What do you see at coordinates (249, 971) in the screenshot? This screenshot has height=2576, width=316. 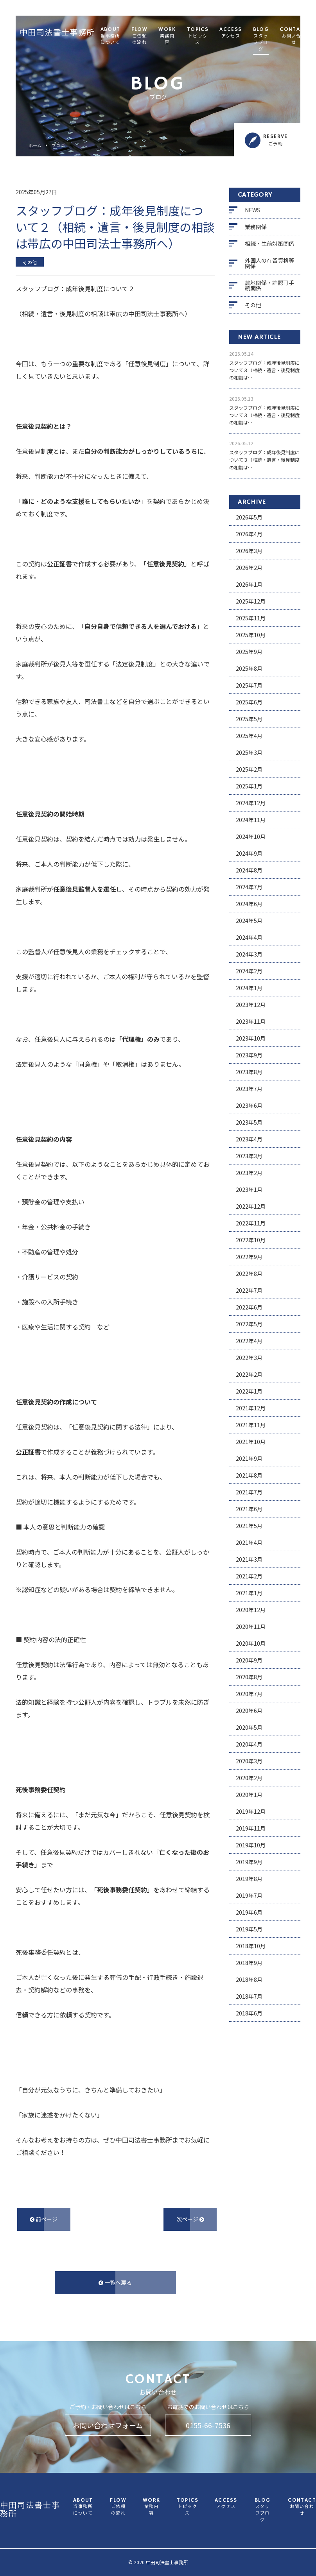 I see `2024年2月` at bounding box center [249, 971].